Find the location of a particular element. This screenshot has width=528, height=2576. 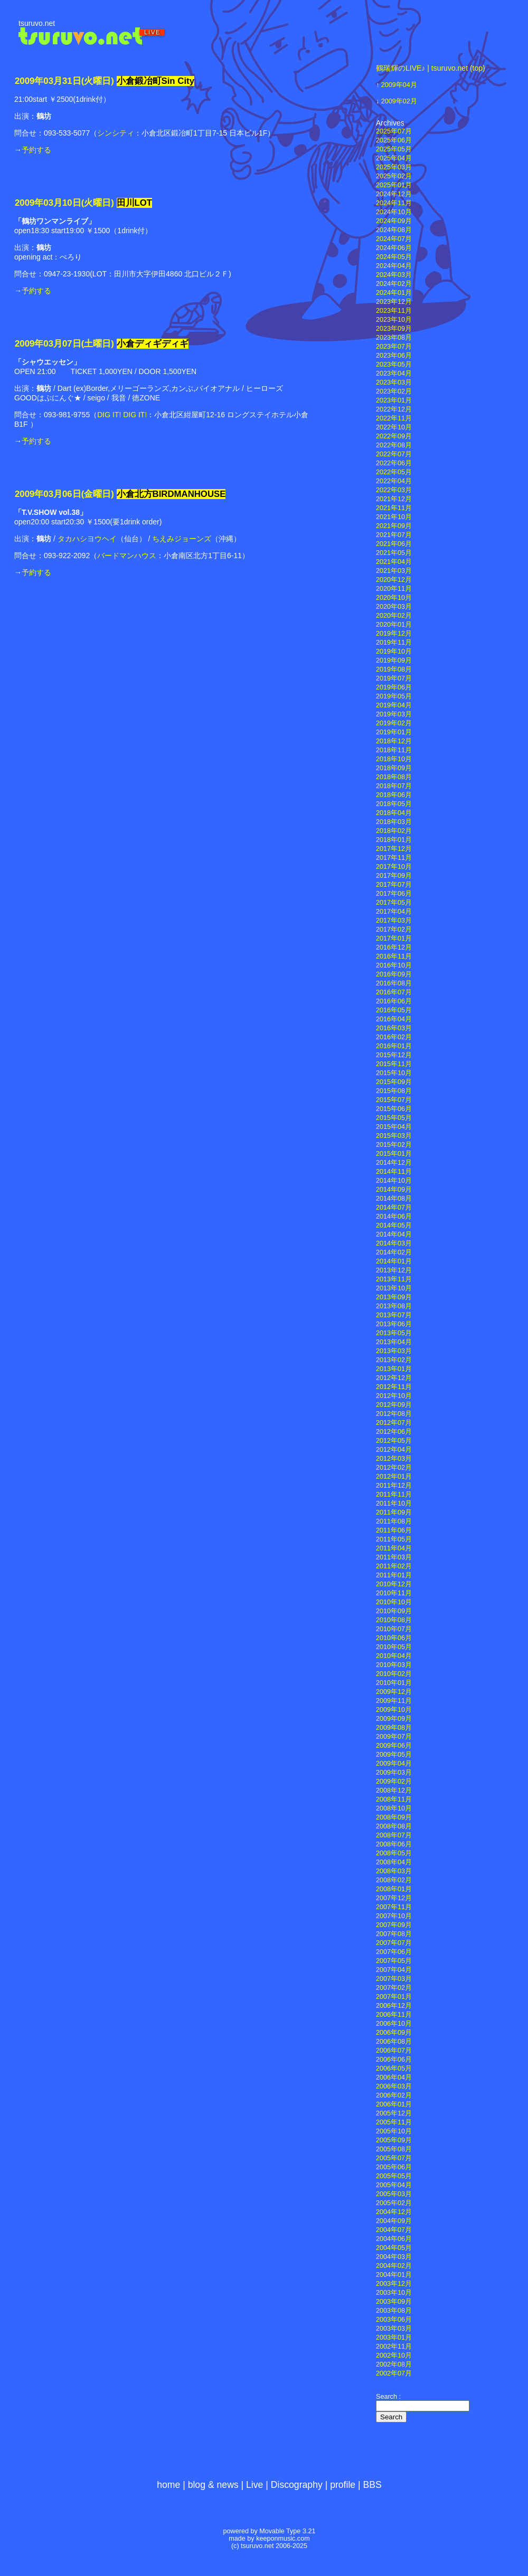

2019年12月 is located at coordinates (394, 633).